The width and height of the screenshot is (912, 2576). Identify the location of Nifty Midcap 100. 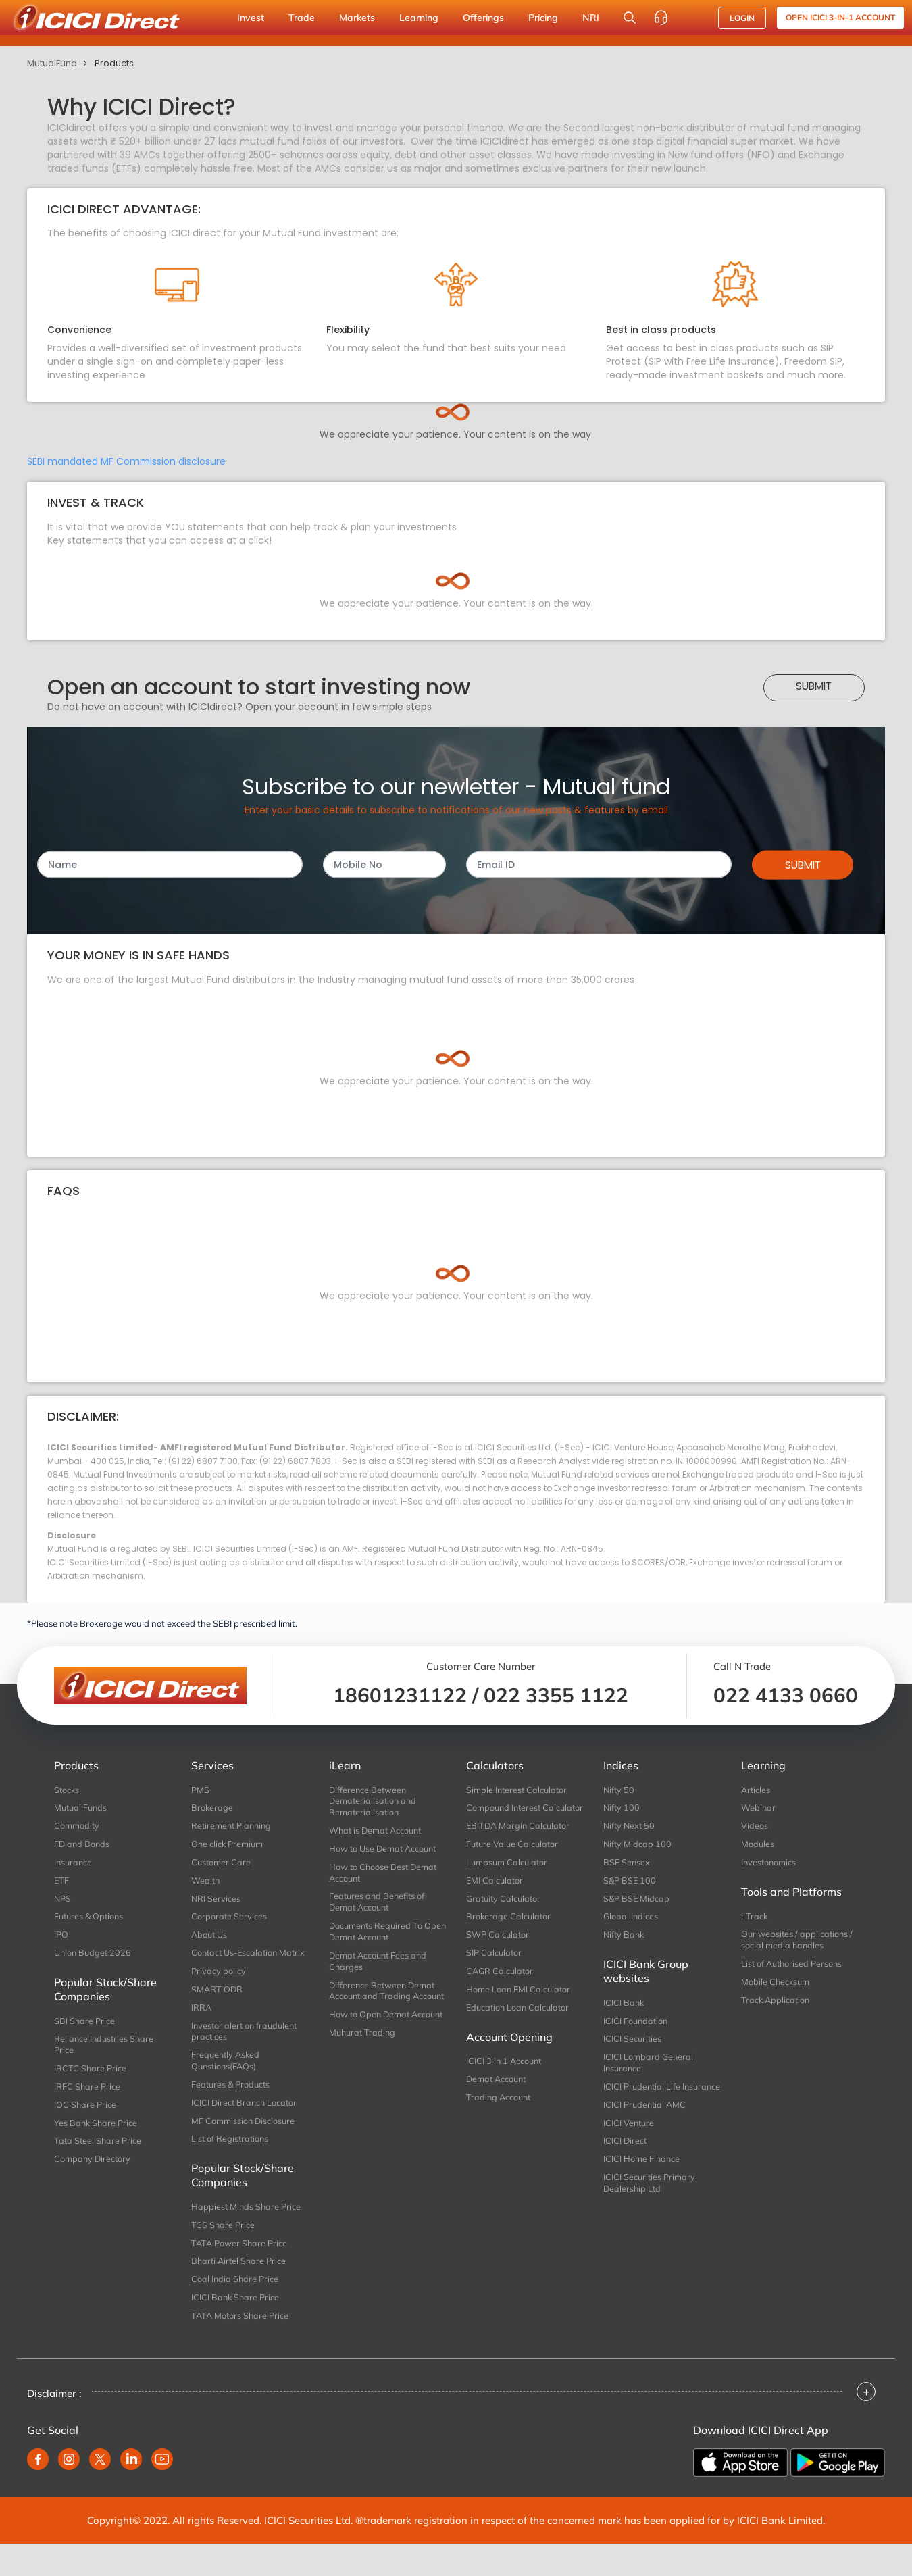
(638, 1845).